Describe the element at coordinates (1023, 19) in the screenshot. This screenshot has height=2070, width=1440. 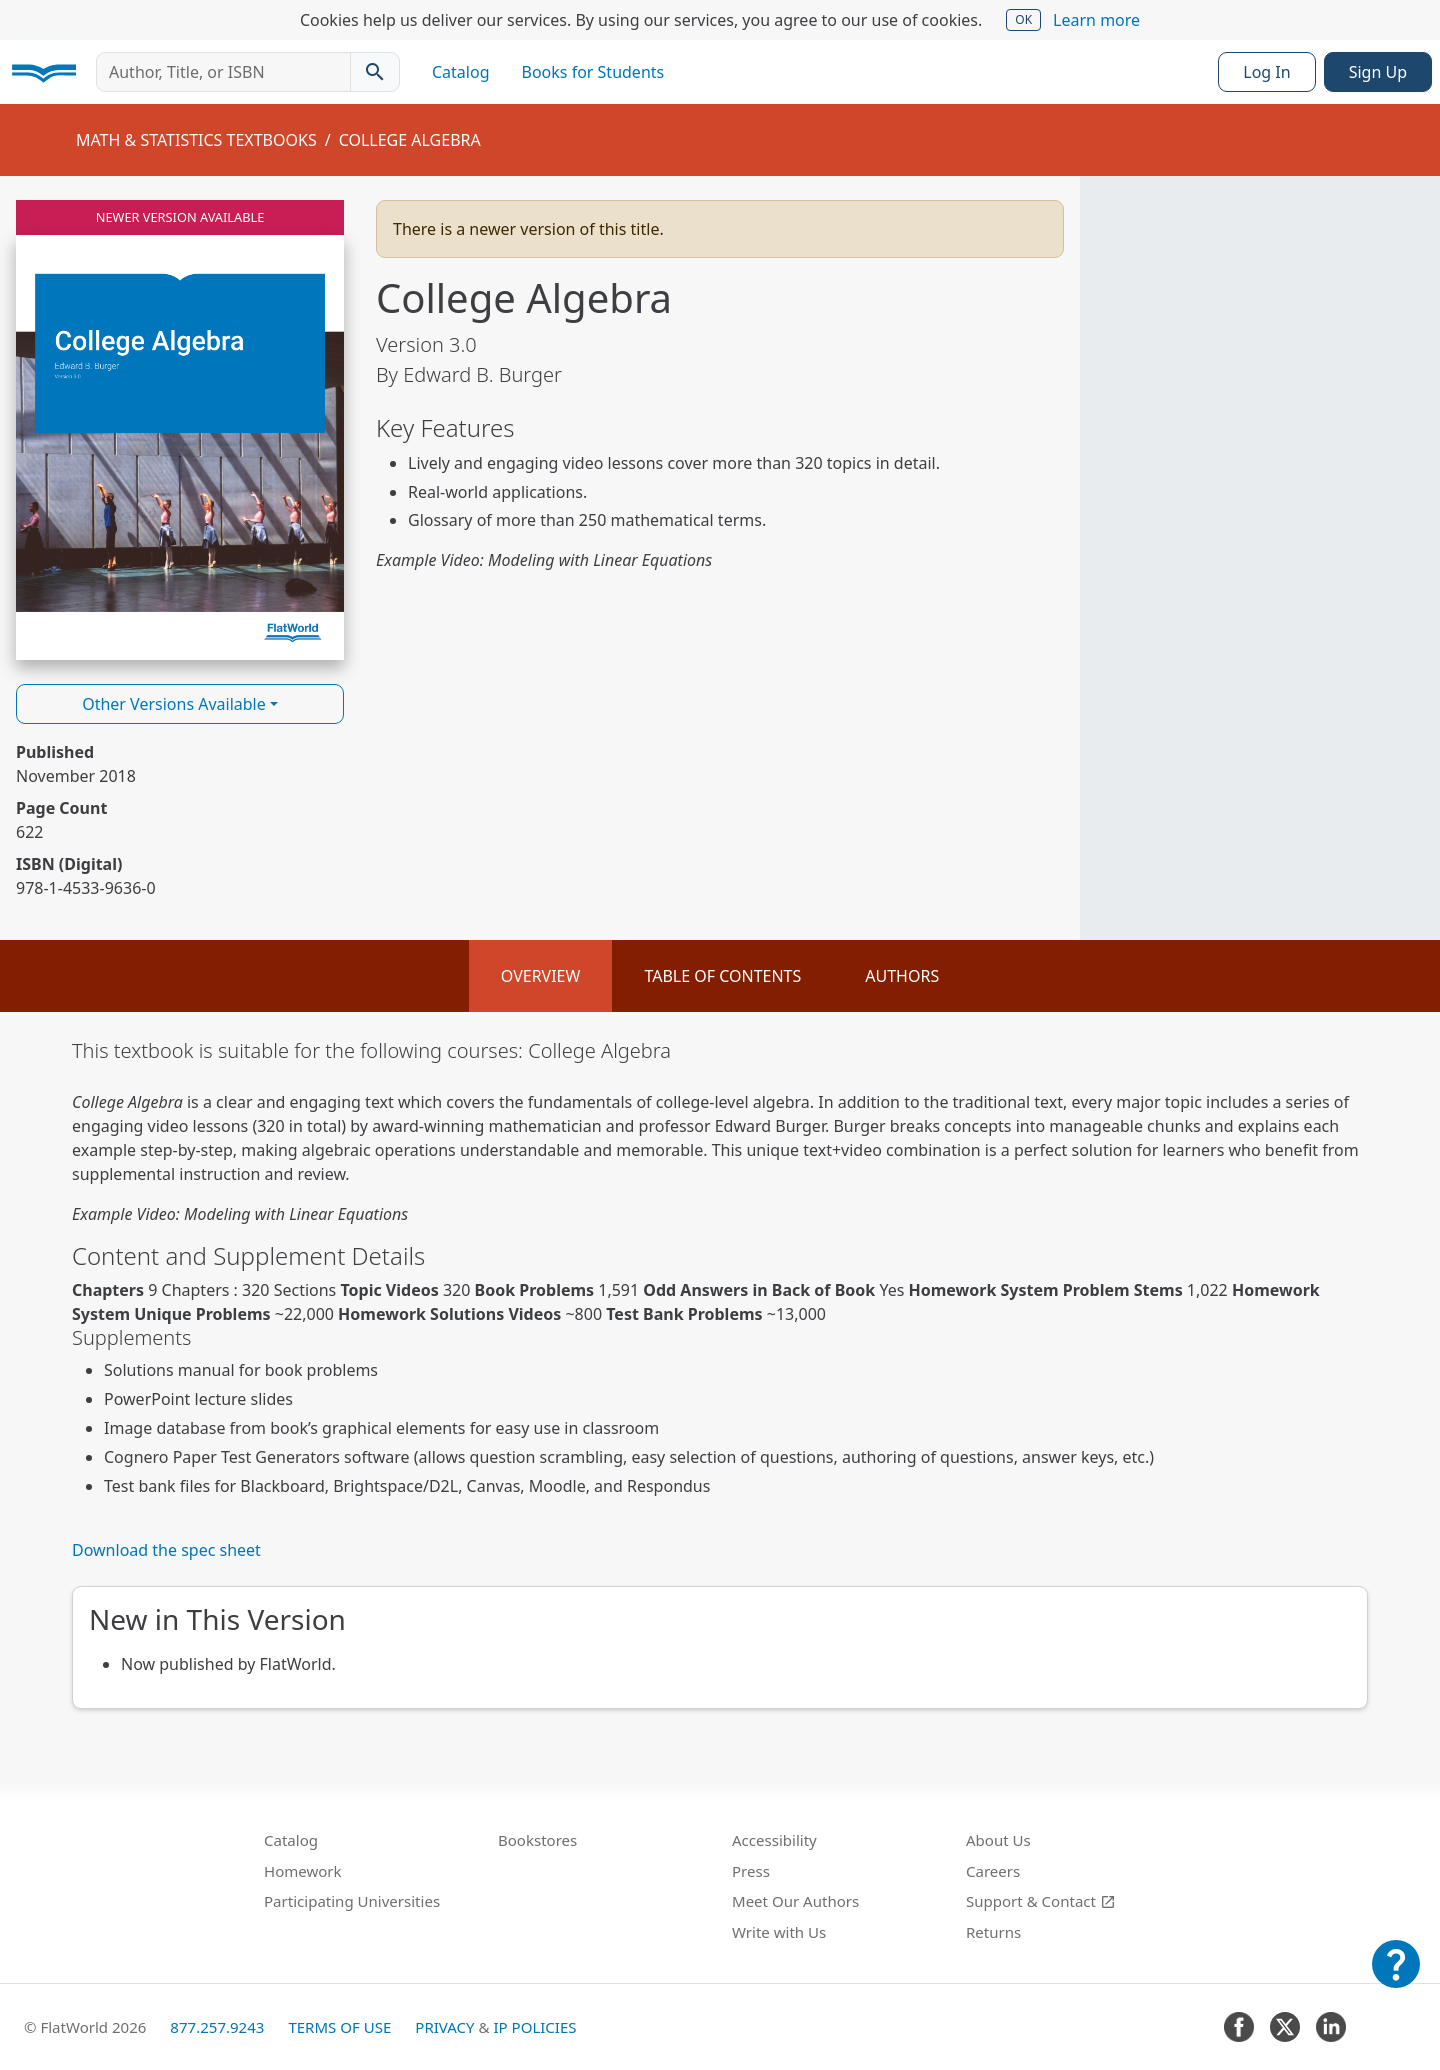
I see `OK` at that location.